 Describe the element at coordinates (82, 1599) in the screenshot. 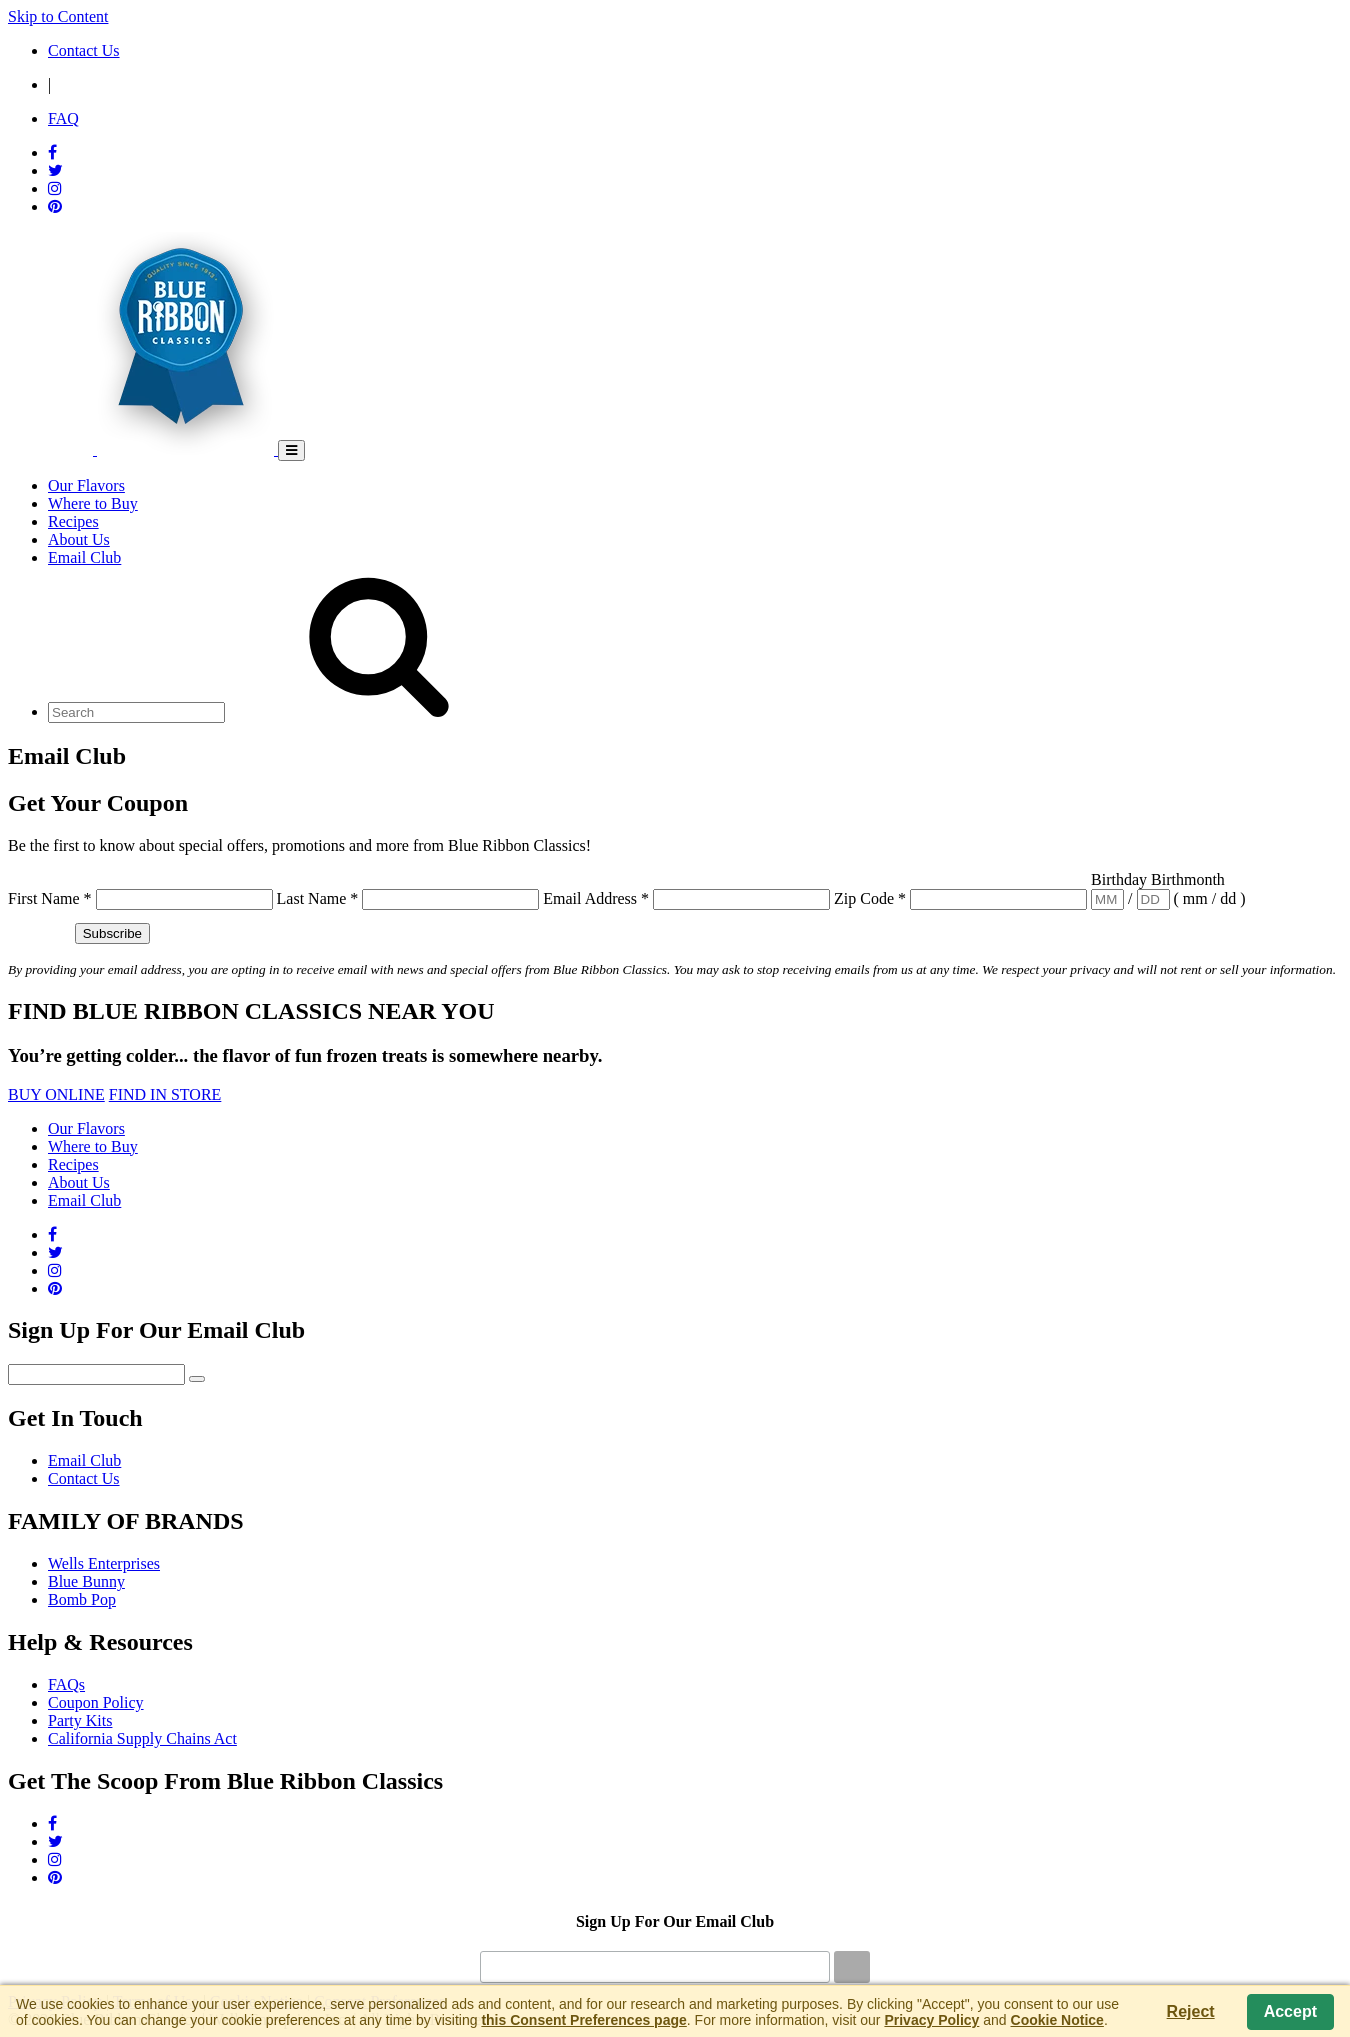

I see `Bomb Pop` at that location.